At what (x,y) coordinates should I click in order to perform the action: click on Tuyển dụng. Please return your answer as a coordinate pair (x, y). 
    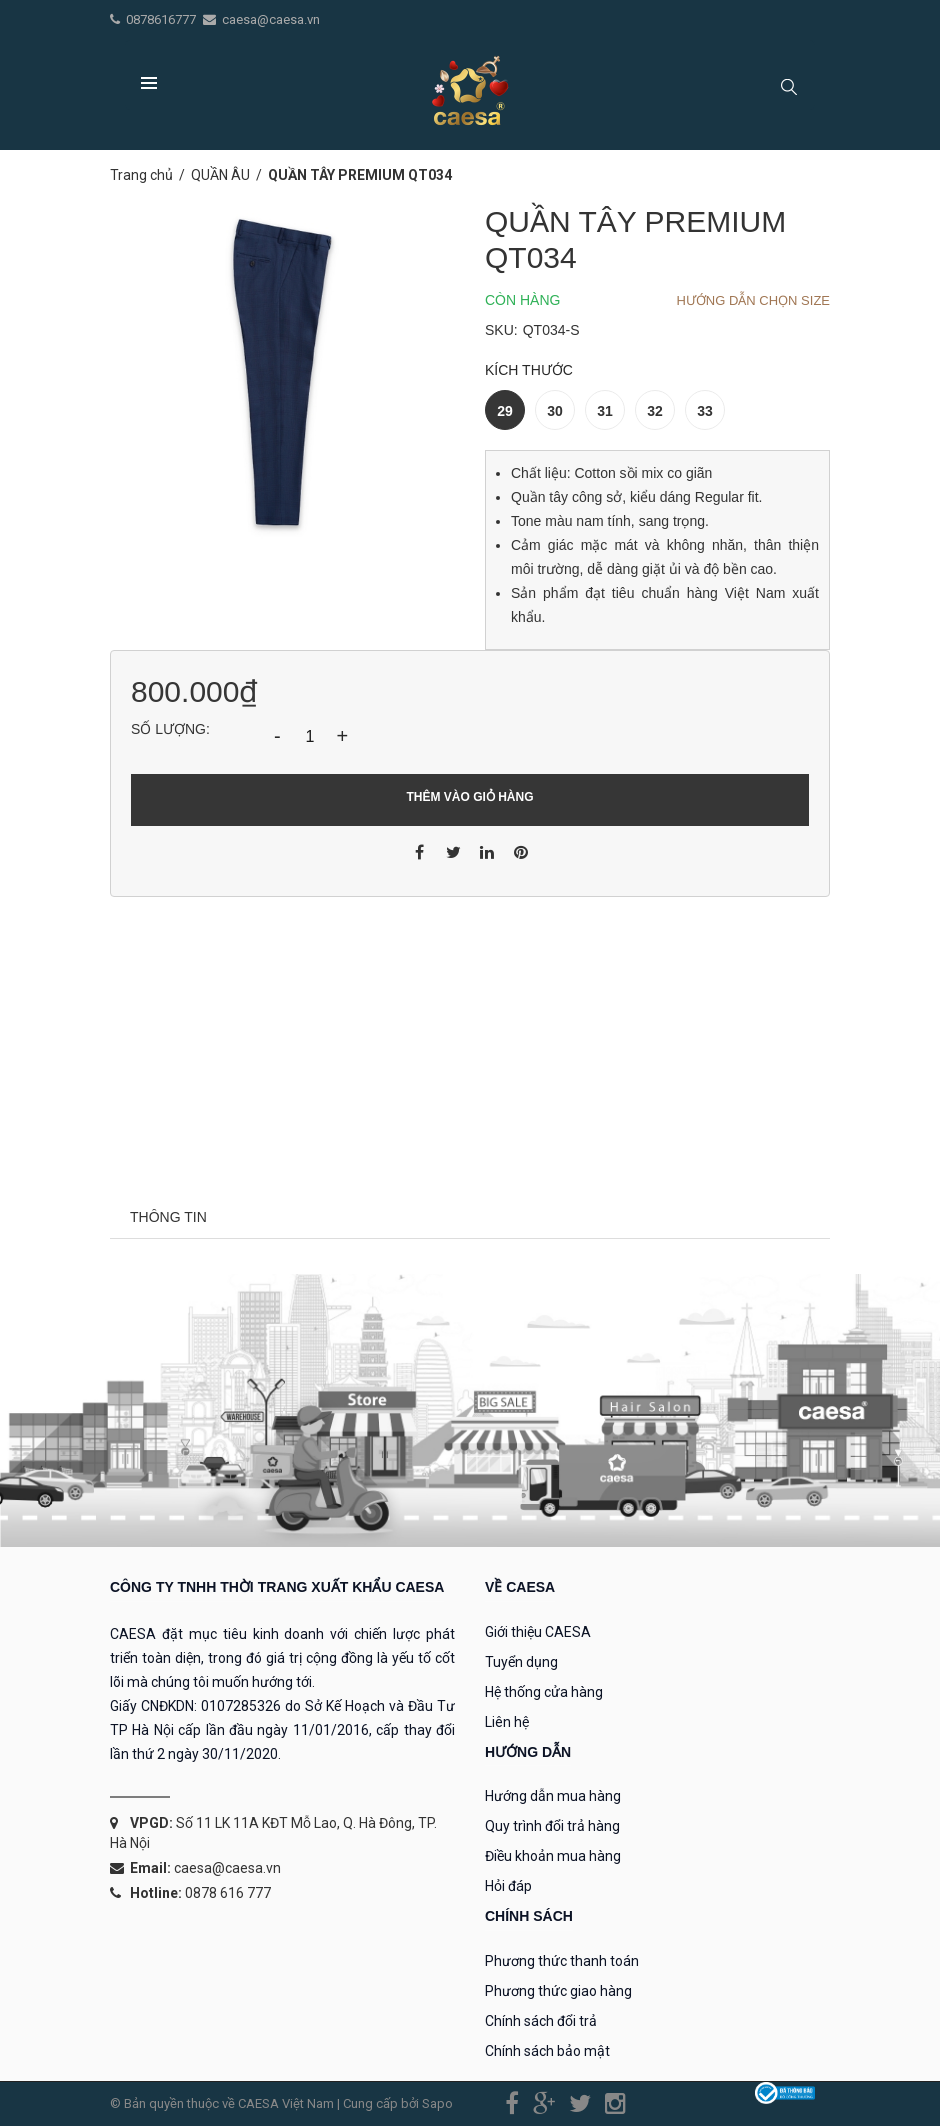
    Looking at the image, I should click on (521, 1662).